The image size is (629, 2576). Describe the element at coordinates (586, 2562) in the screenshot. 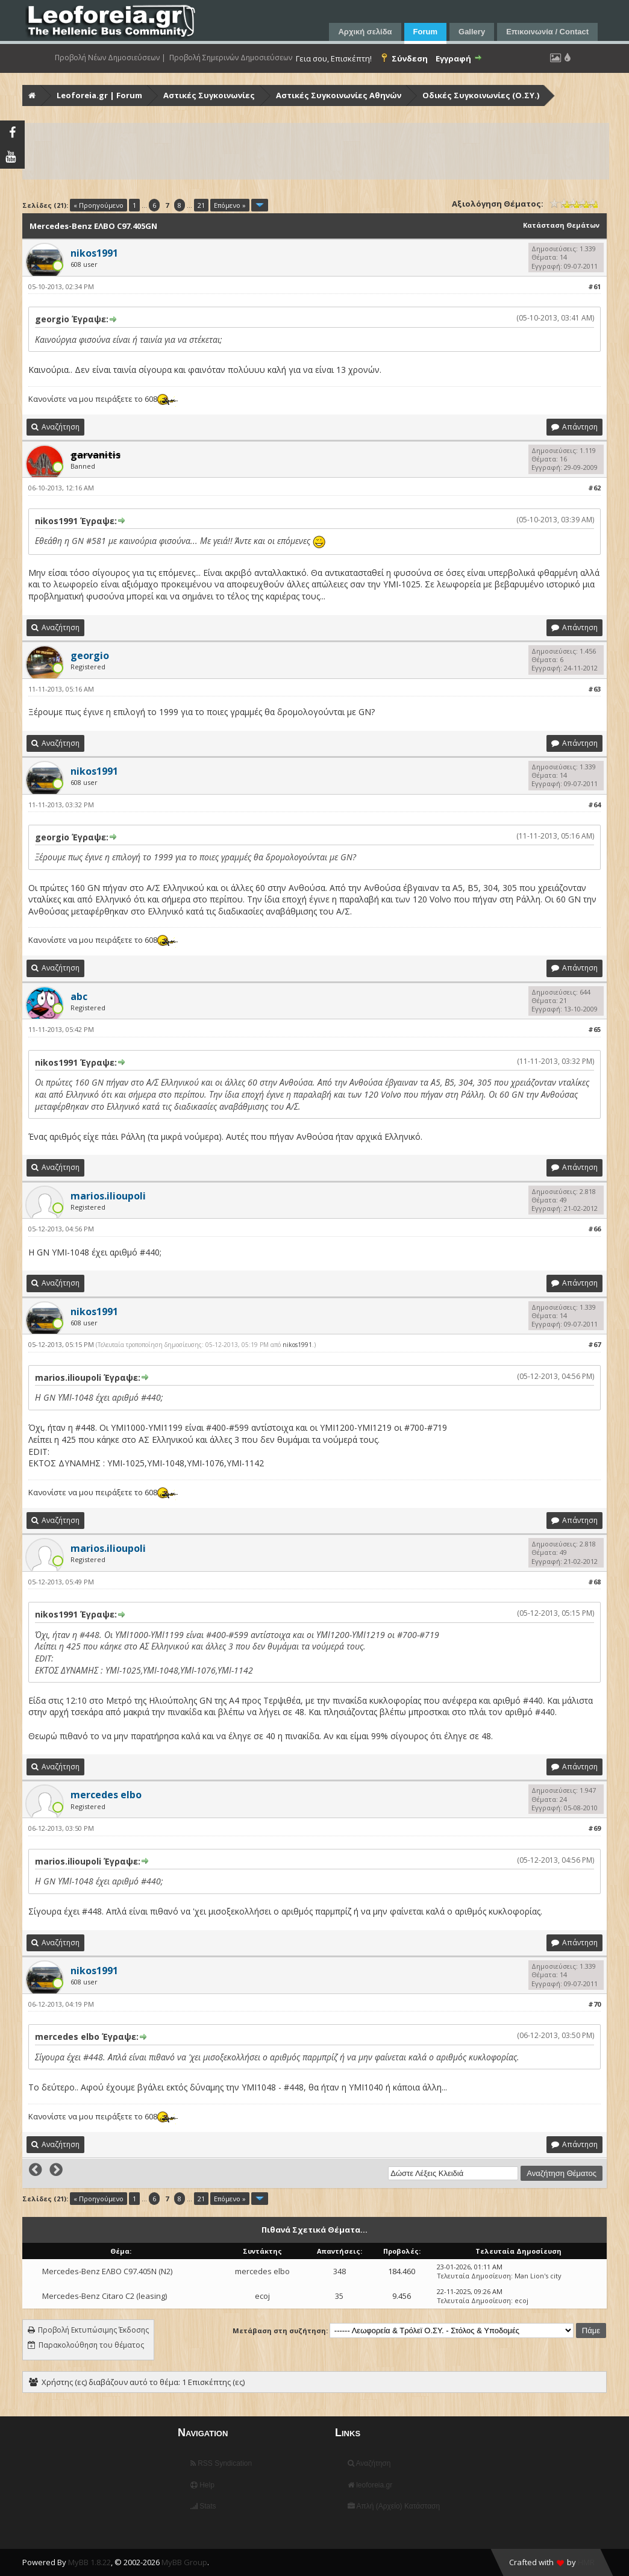

I see `HMR` at that location.